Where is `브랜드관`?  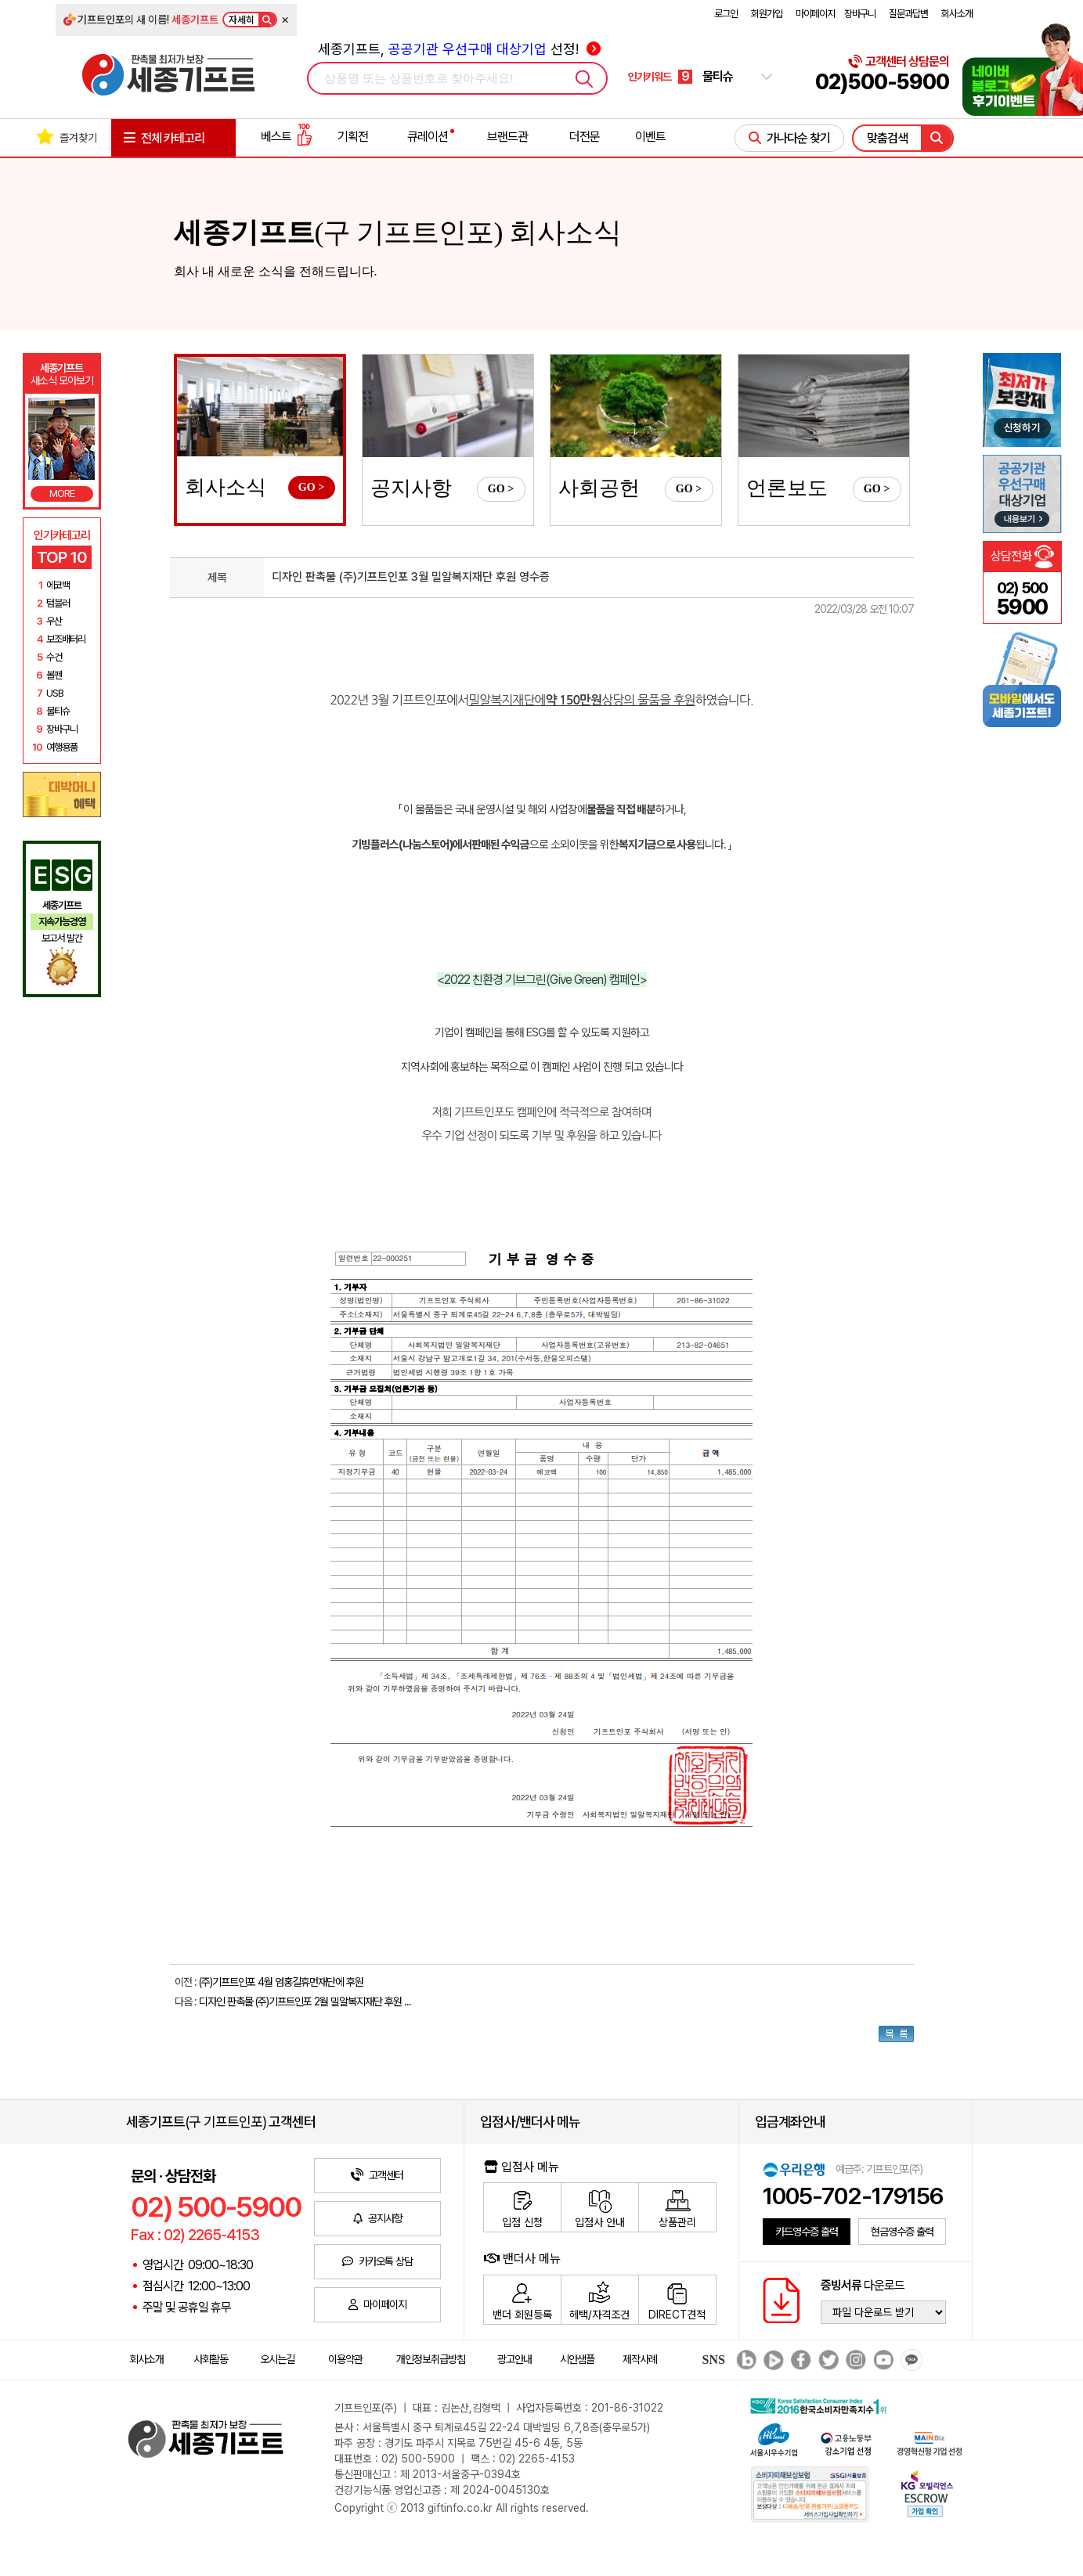
브랜드관 is located at coordinates (507, 136).